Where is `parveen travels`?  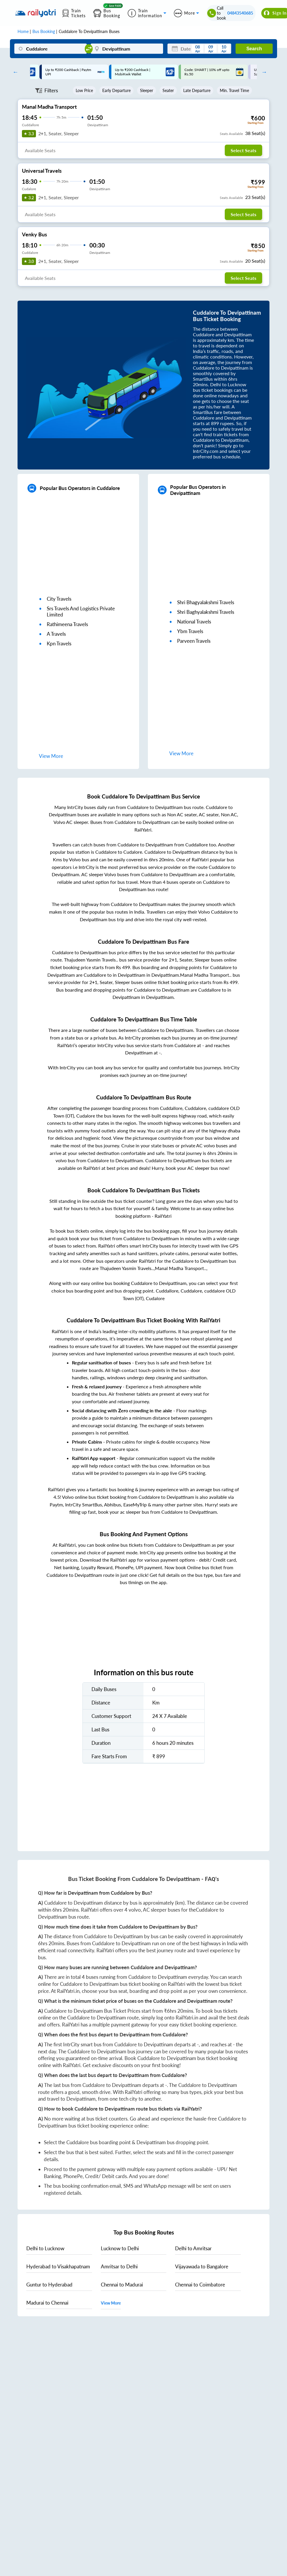 parveen travels is located at coordinates (193, 641).